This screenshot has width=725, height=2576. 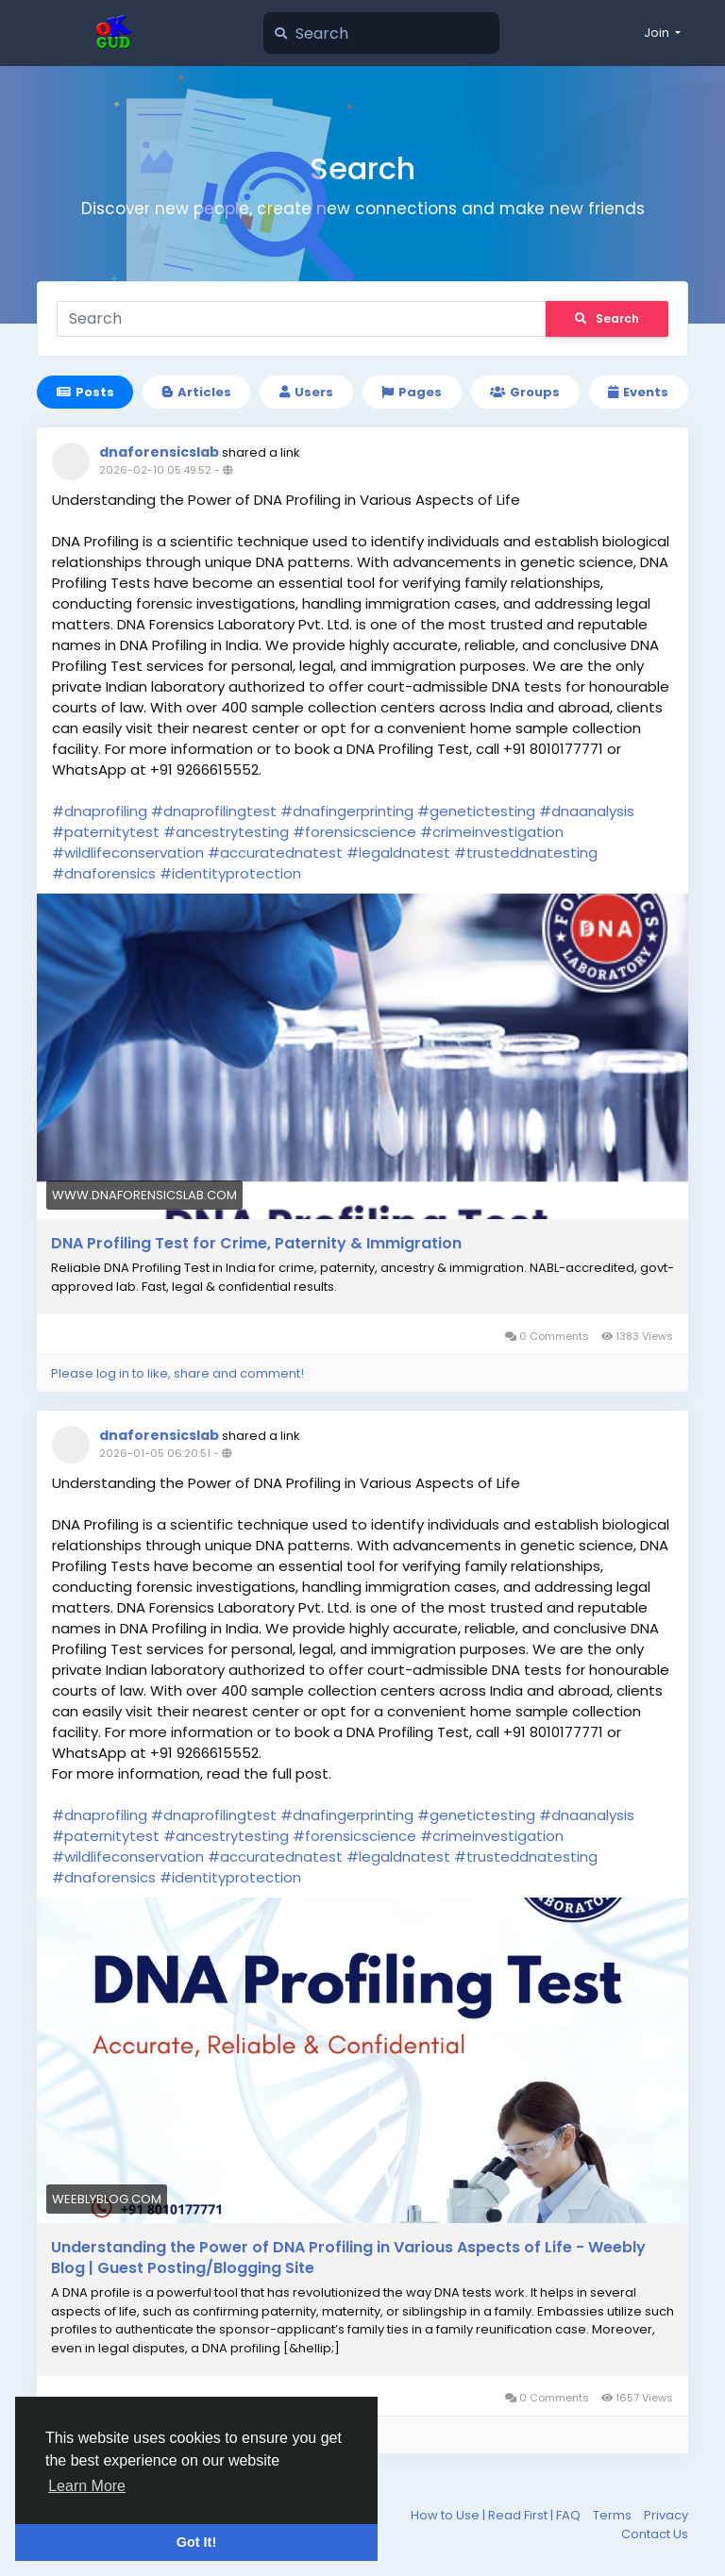 What do you see at coordinates (159, 452) in the screenshot?
I see `dnaforensicslab` at bounding box center [159, 452].